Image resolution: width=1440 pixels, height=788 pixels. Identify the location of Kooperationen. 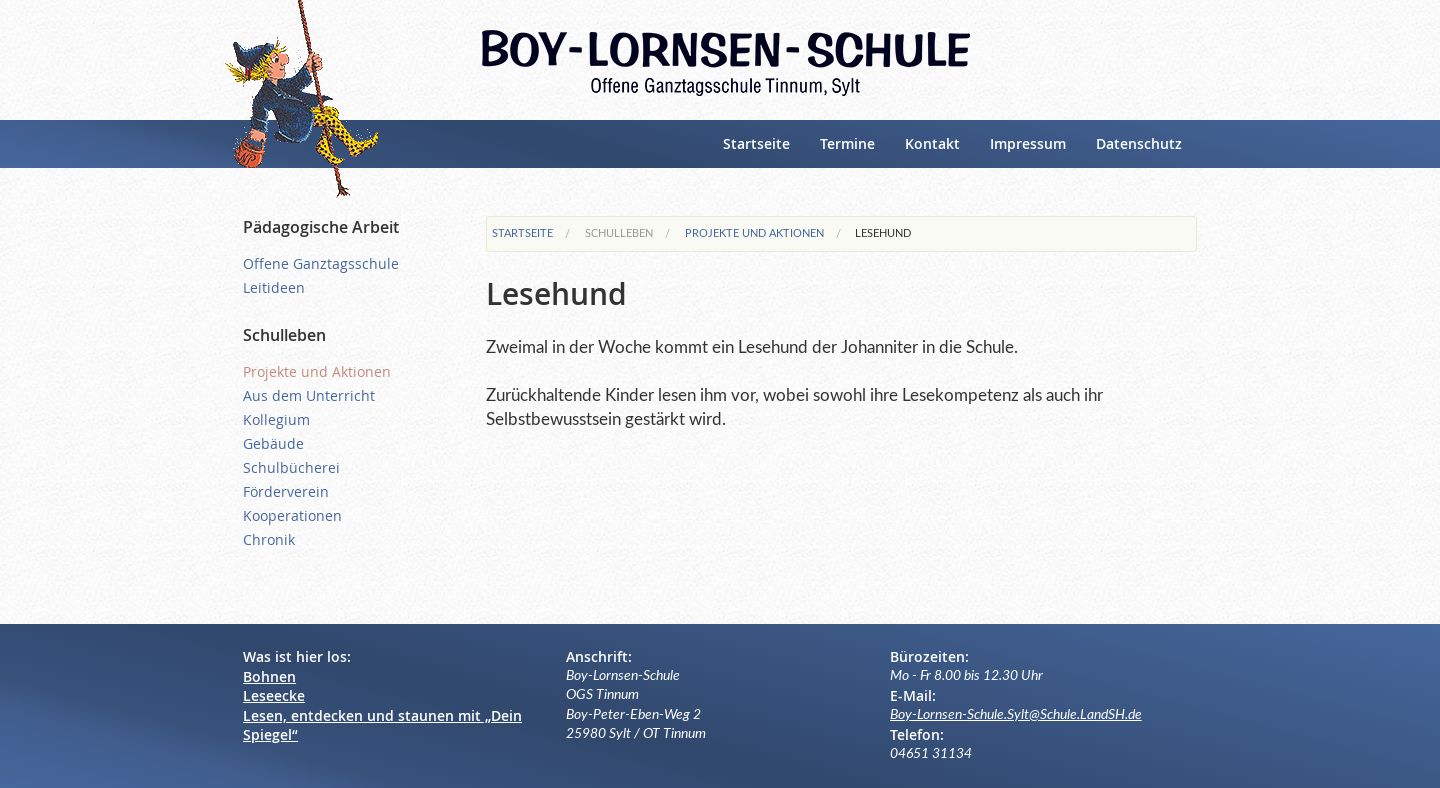
(292, 515).